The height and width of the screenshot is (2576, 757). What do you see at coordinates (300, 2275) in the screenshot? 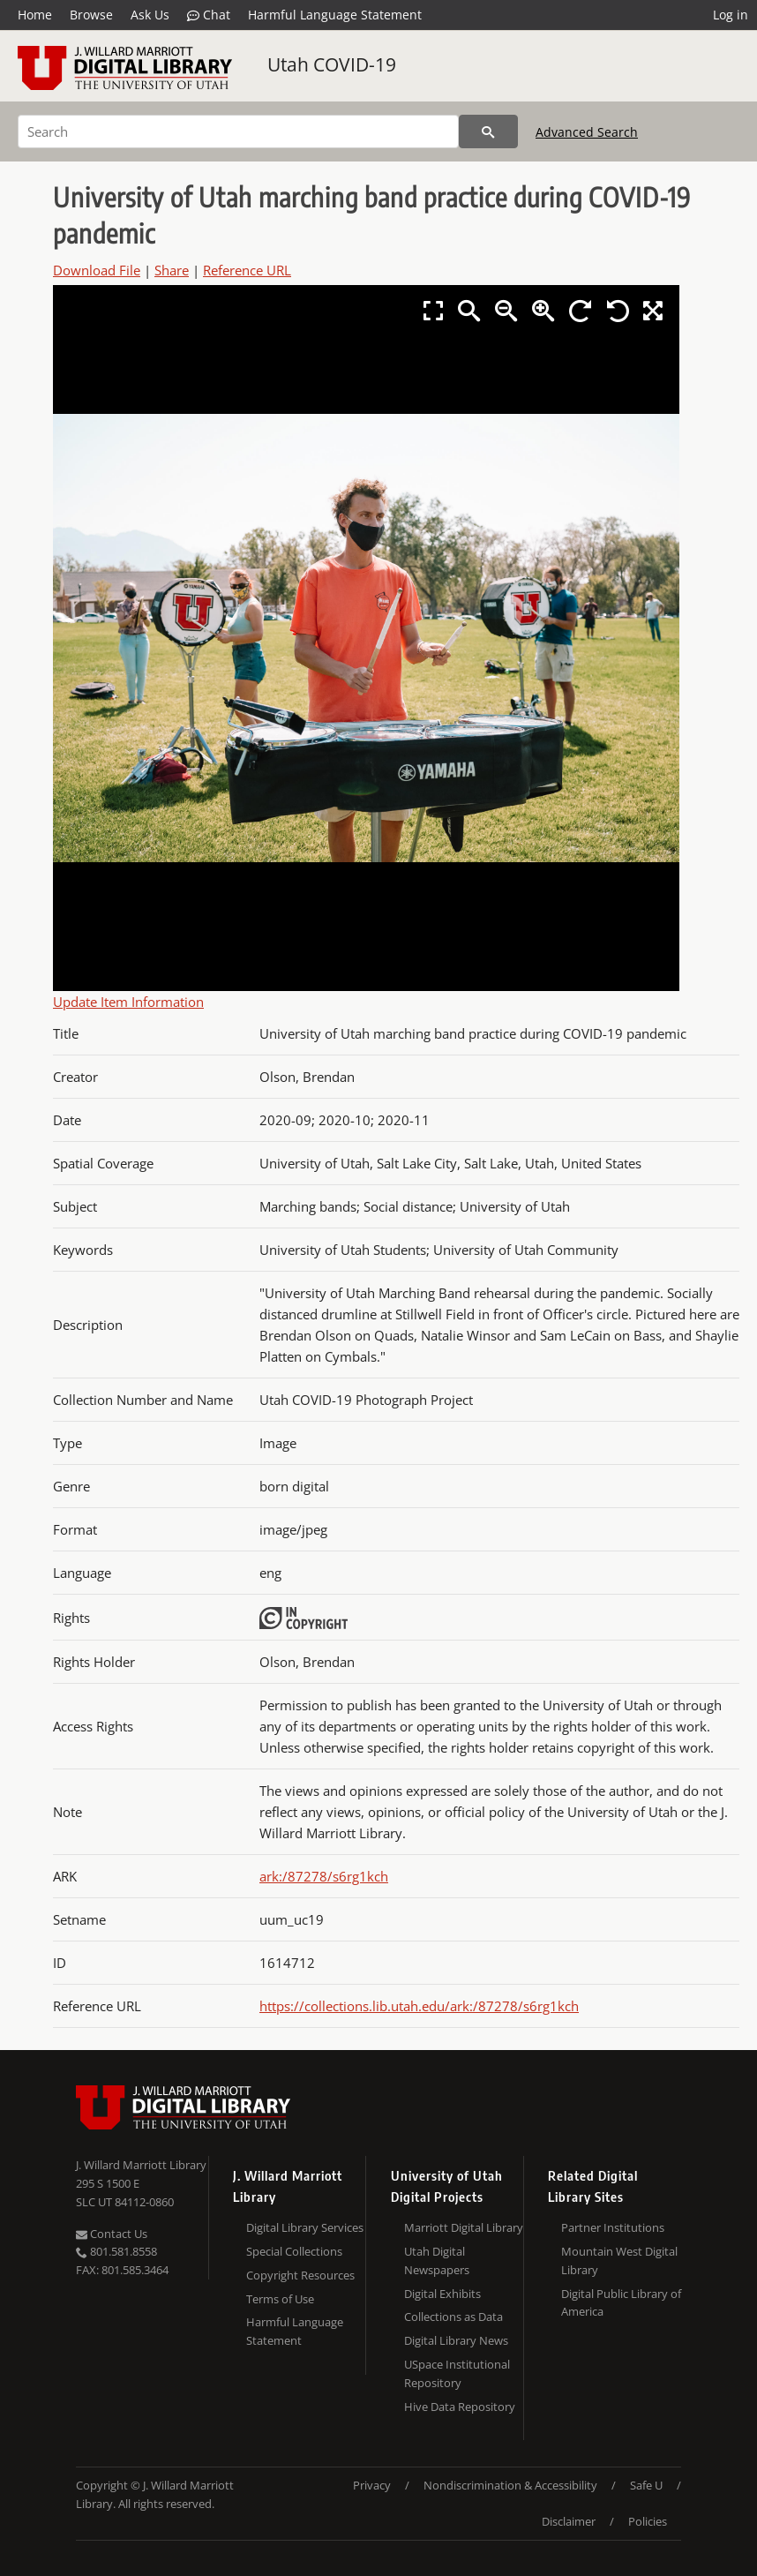
I see `Copyright Resources` at bounding box center [300, 2275].